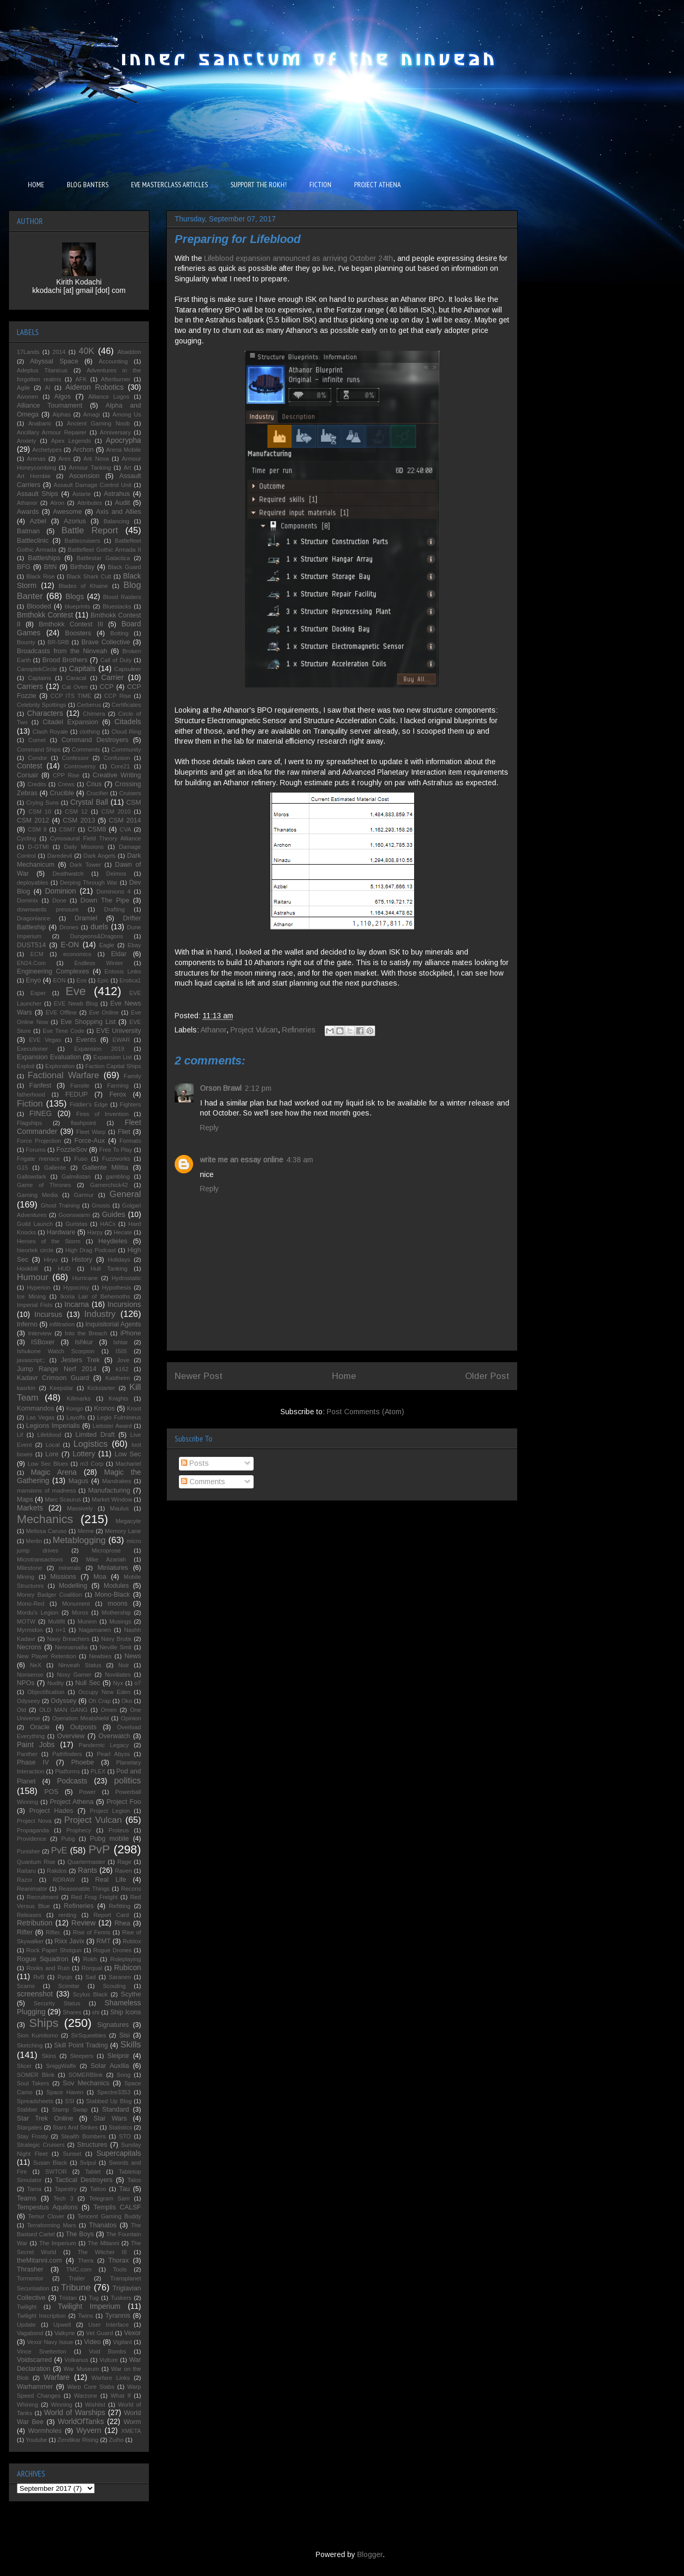 This screenshot has height=2576, width=684. I want to click on Kroot, so click(134, 1408).